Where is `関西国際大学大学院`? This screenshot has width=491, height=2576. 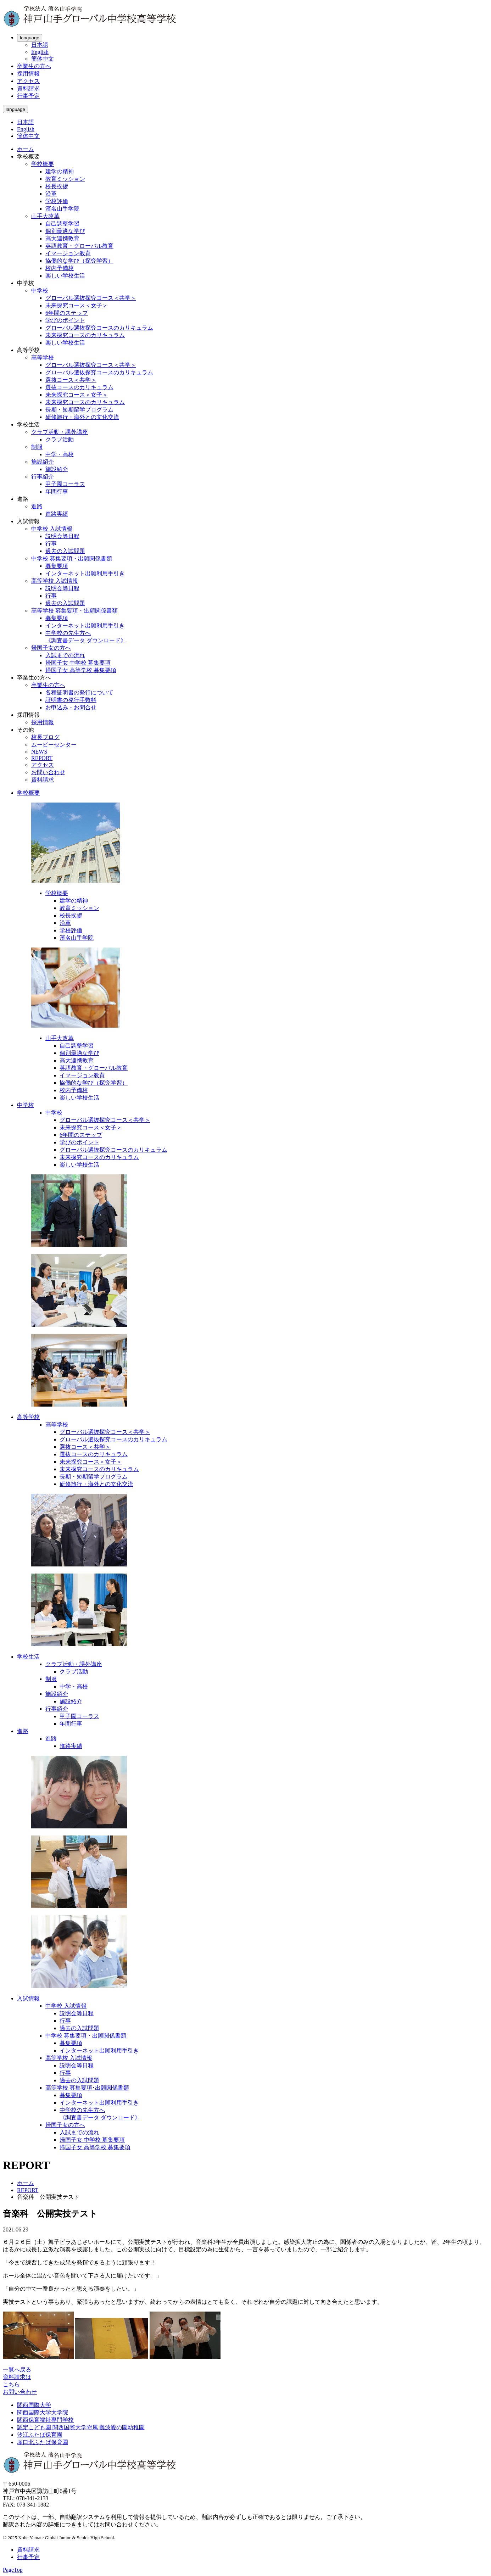
関西国際大学大学院 is located at coordinates (42, 2412).